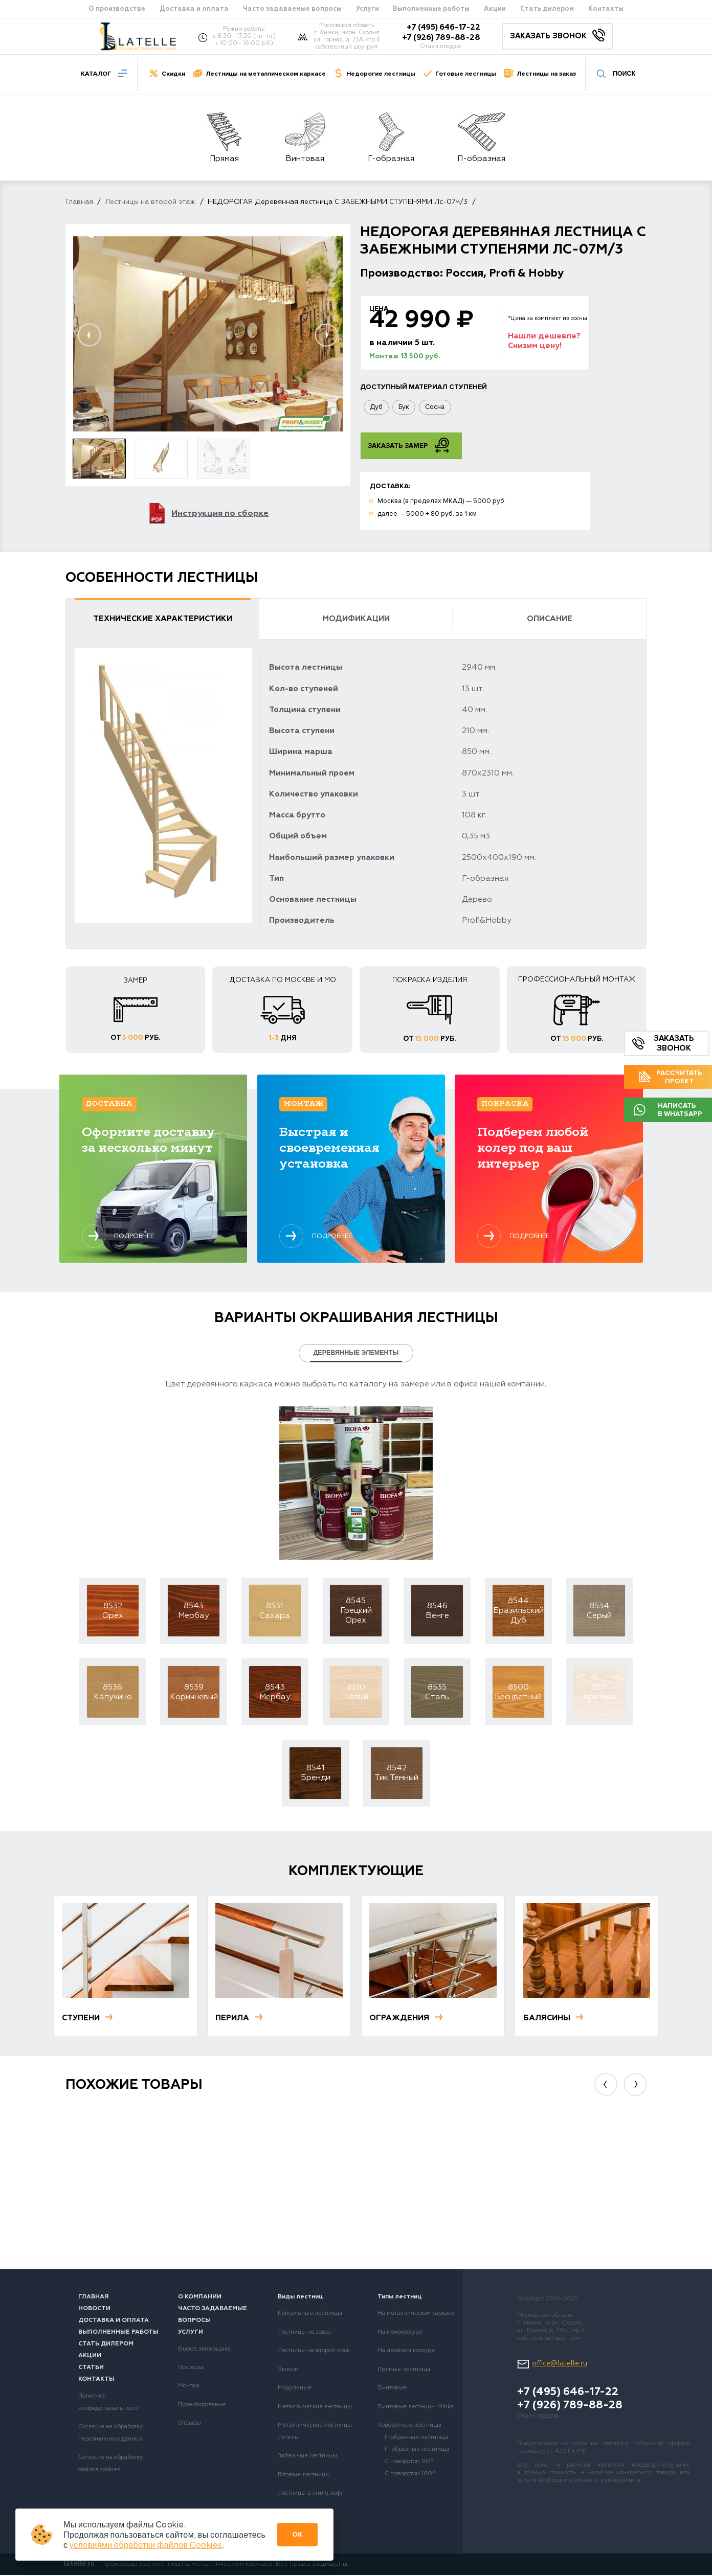 The image size is (712, 2576). I want to click on Винтовые лестницы Minka, so click(415, 2408).